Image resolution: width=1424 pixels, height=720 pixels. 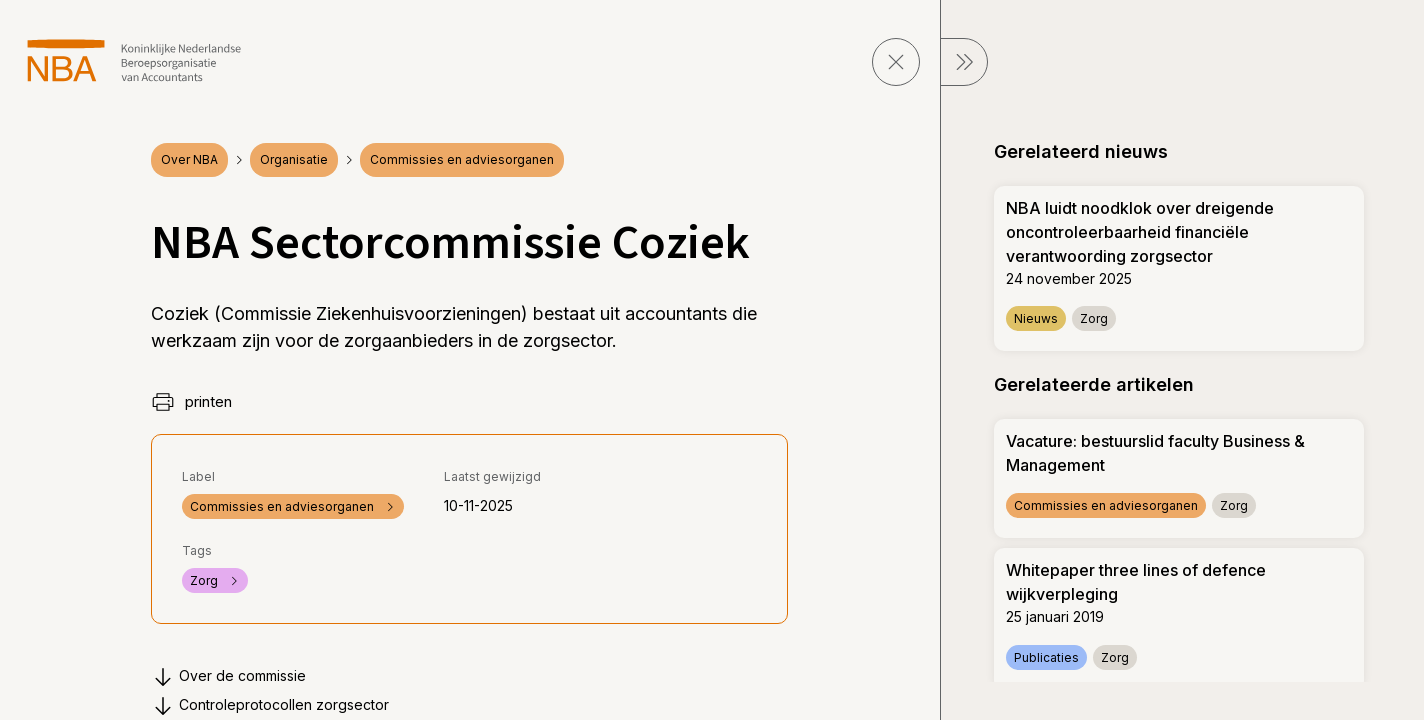 I want to click on [sluit pagina], so click(x=896, y=62).